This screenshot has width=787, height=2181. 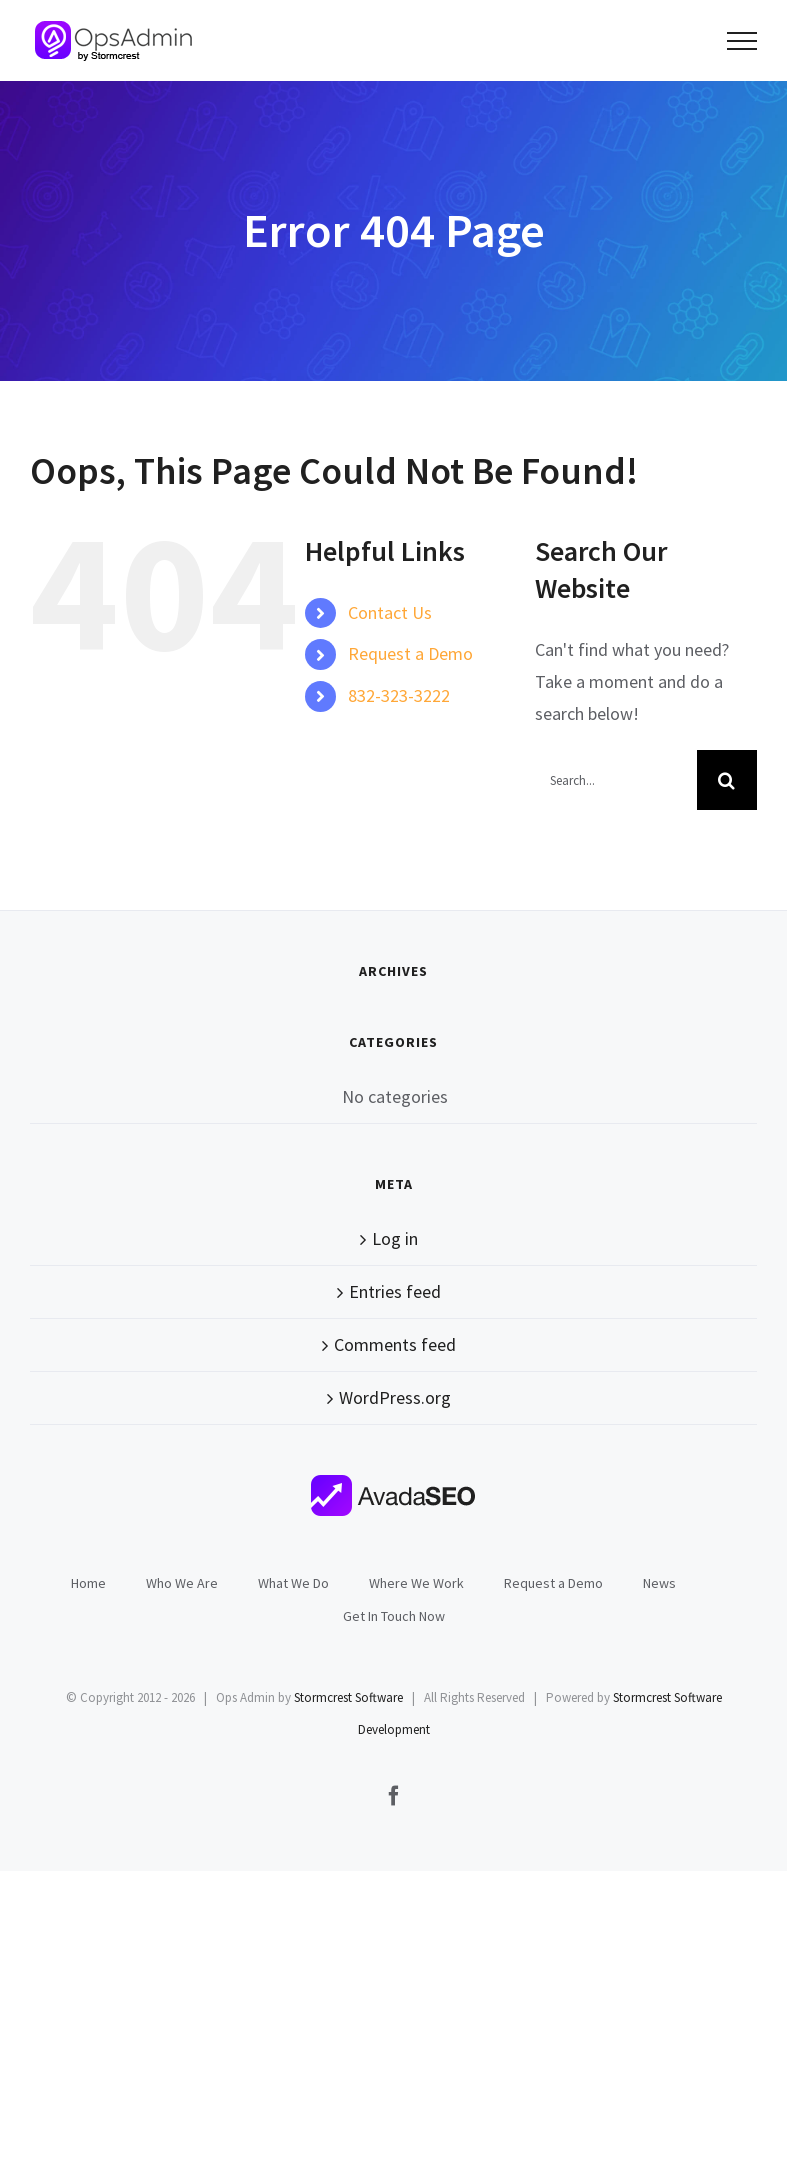 What do you see at coordinates (395, 1291) in the screenshot?
I see `Entries feed` at bounding box center [395, 1291].